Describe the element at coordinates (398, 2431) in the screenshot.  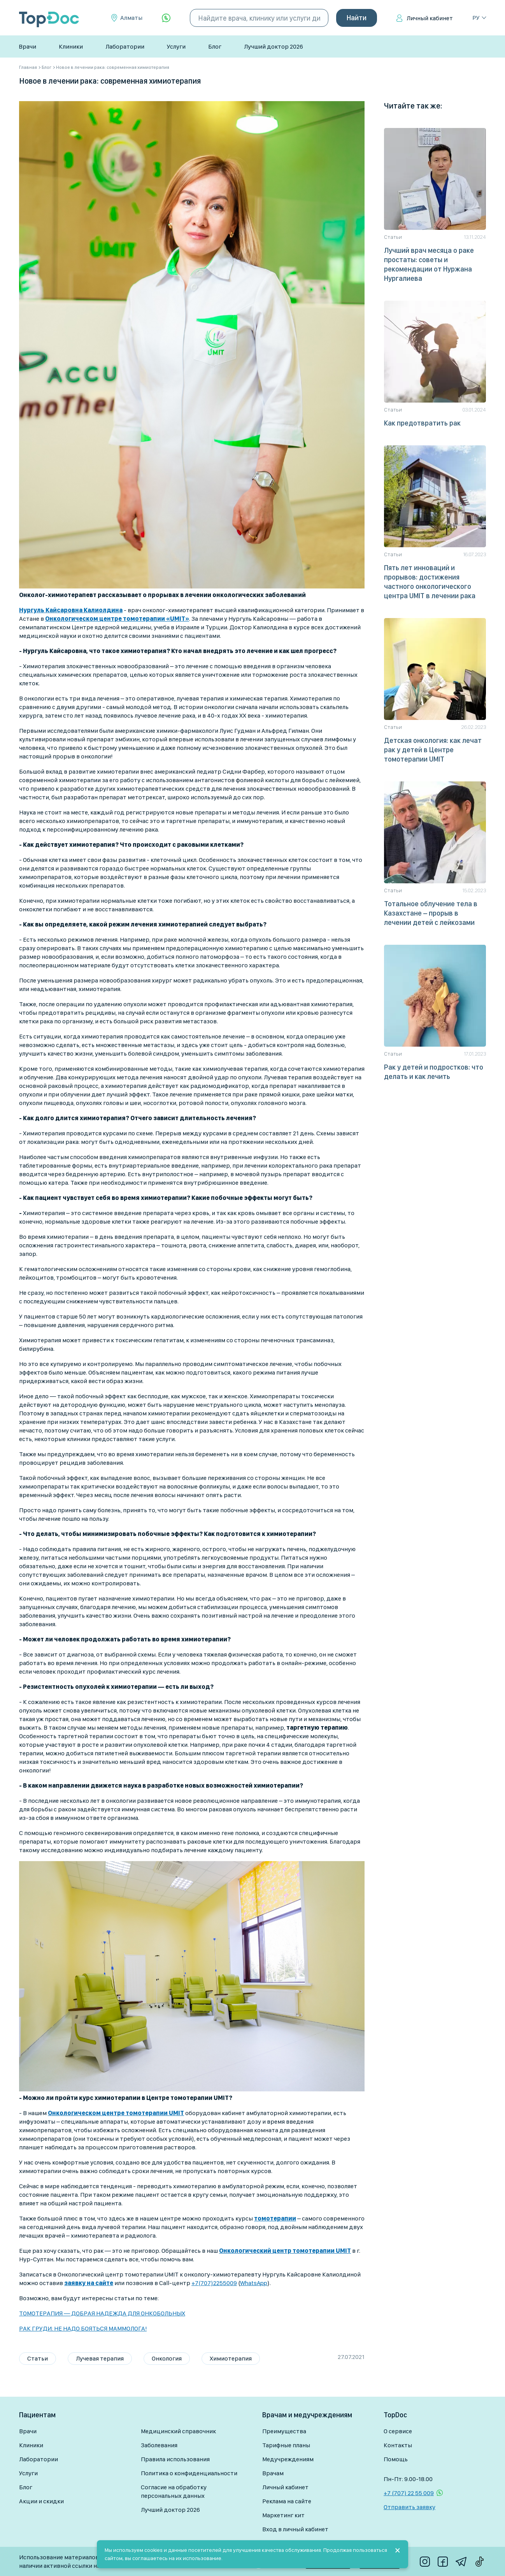
I see `О сервисе` at that location.